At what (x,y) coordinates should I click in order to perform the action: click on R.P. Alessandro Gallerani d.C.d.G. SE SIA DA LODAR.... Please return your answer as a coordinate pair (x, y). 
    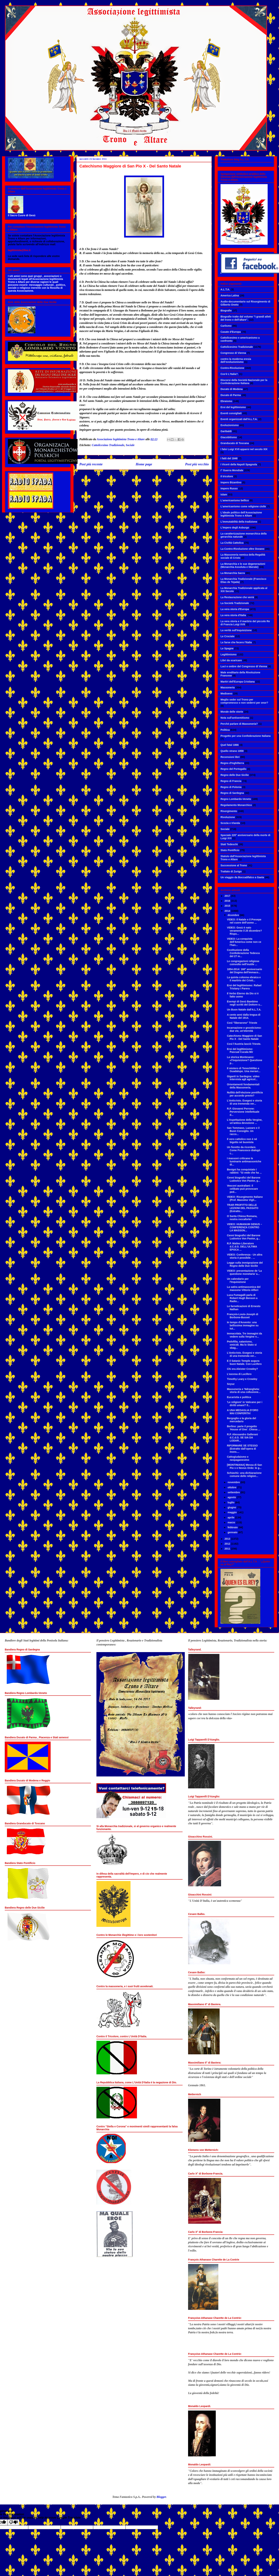
    Looking at the image, I should click on (242, 1437).